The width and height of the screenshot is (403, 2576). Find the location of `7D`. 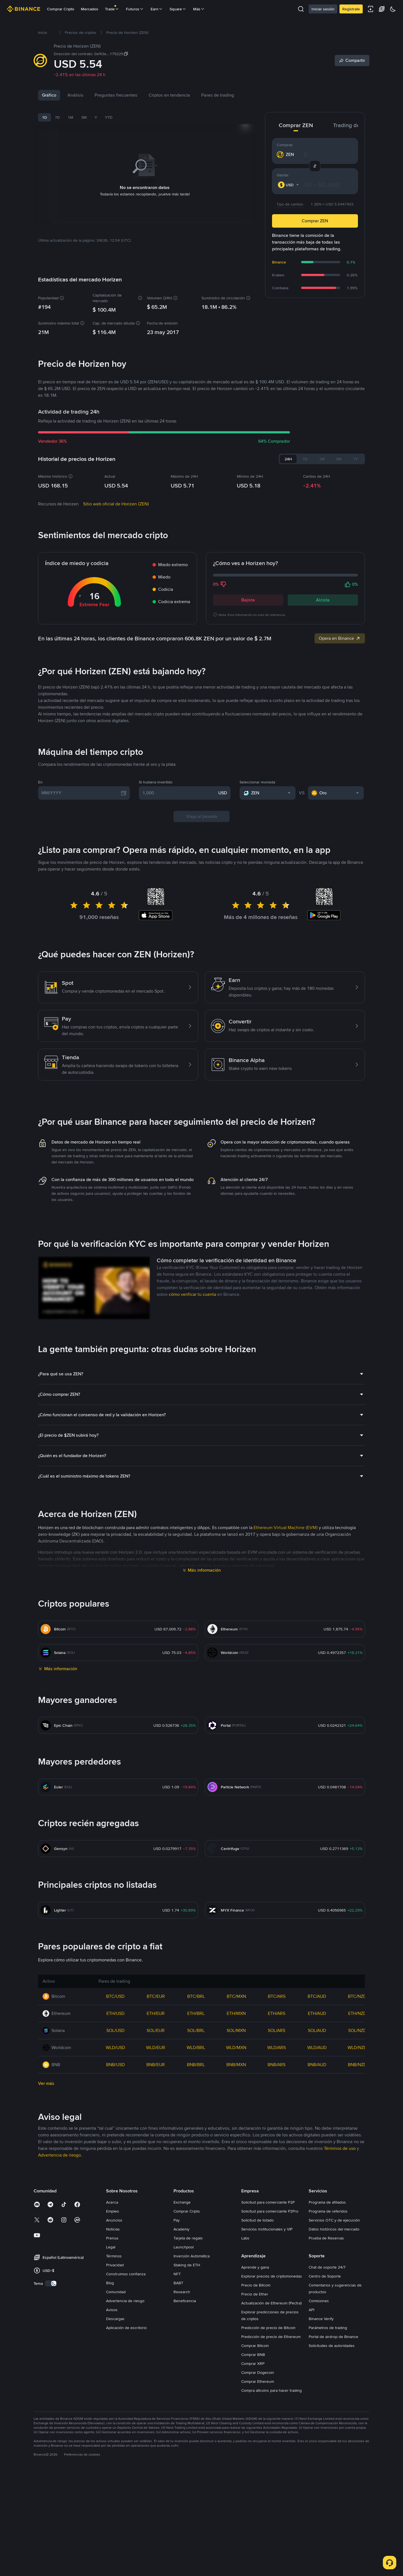

7D is located at coordinates (57, 117).